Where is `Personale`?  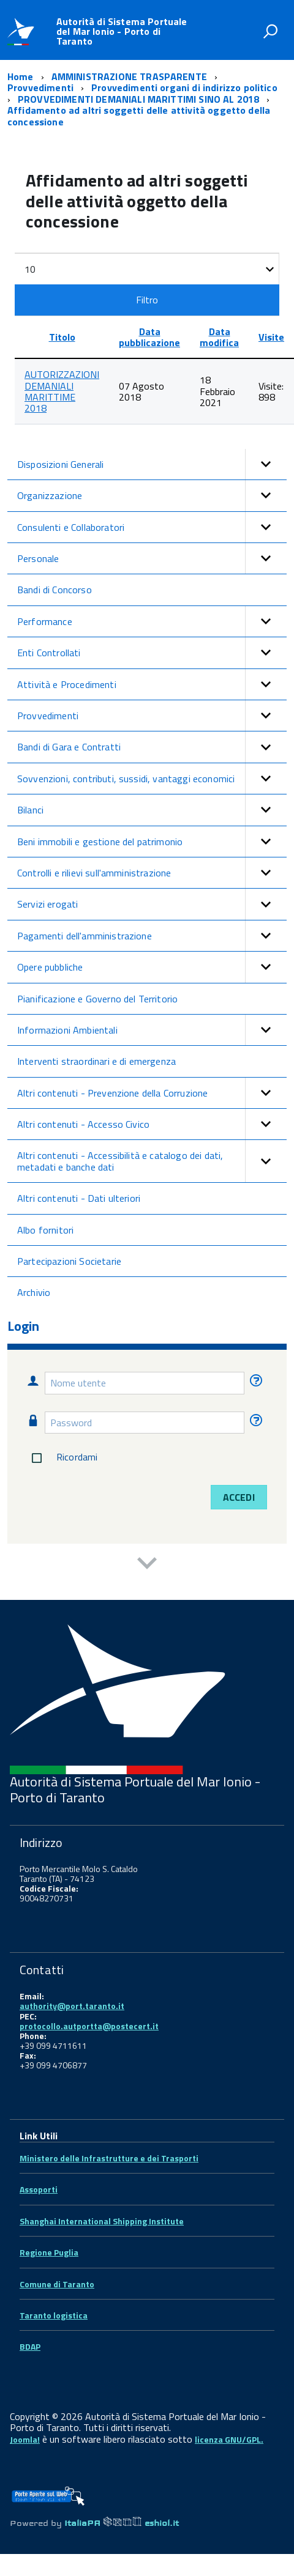 Personale is located at coordinates (152, 558).